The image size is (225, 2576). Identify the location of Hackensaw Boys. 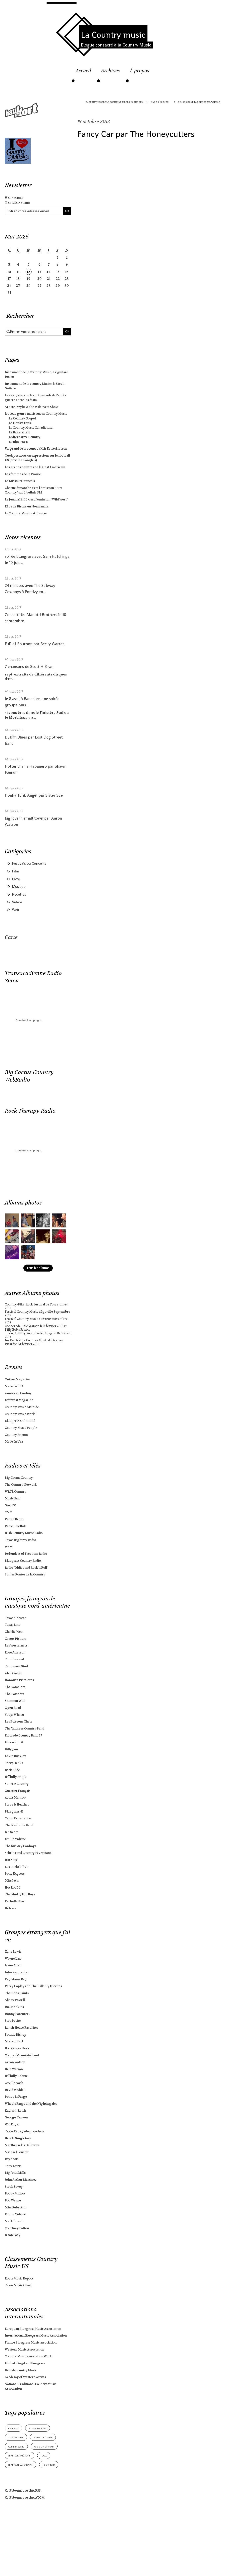
(20, 2095).